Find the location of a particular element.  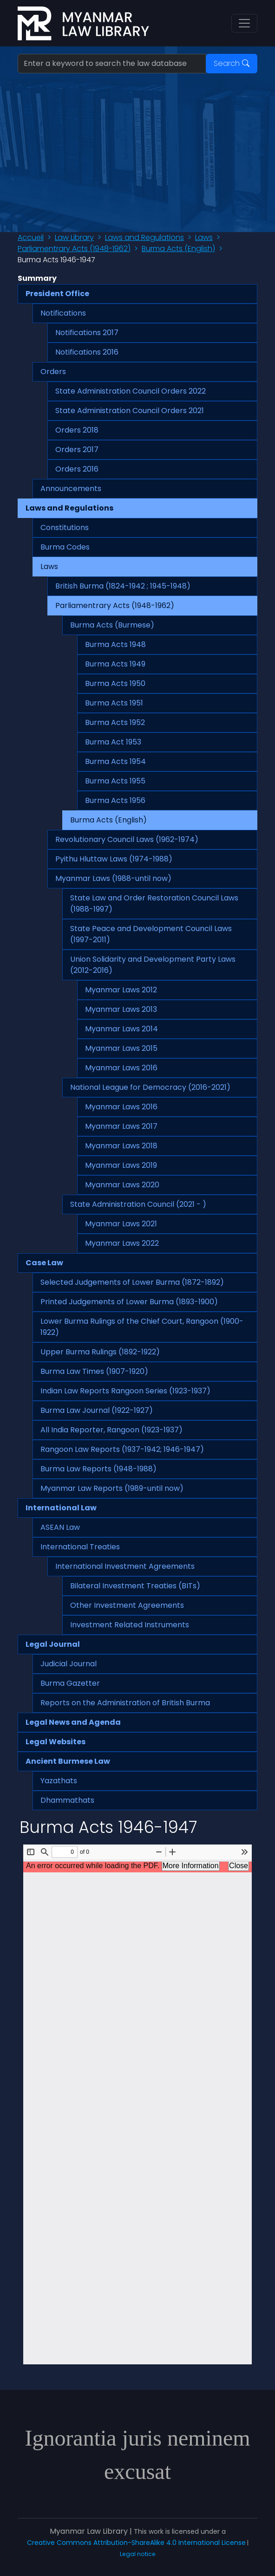

Notifications 2017 is located at coordinates (86, 332).